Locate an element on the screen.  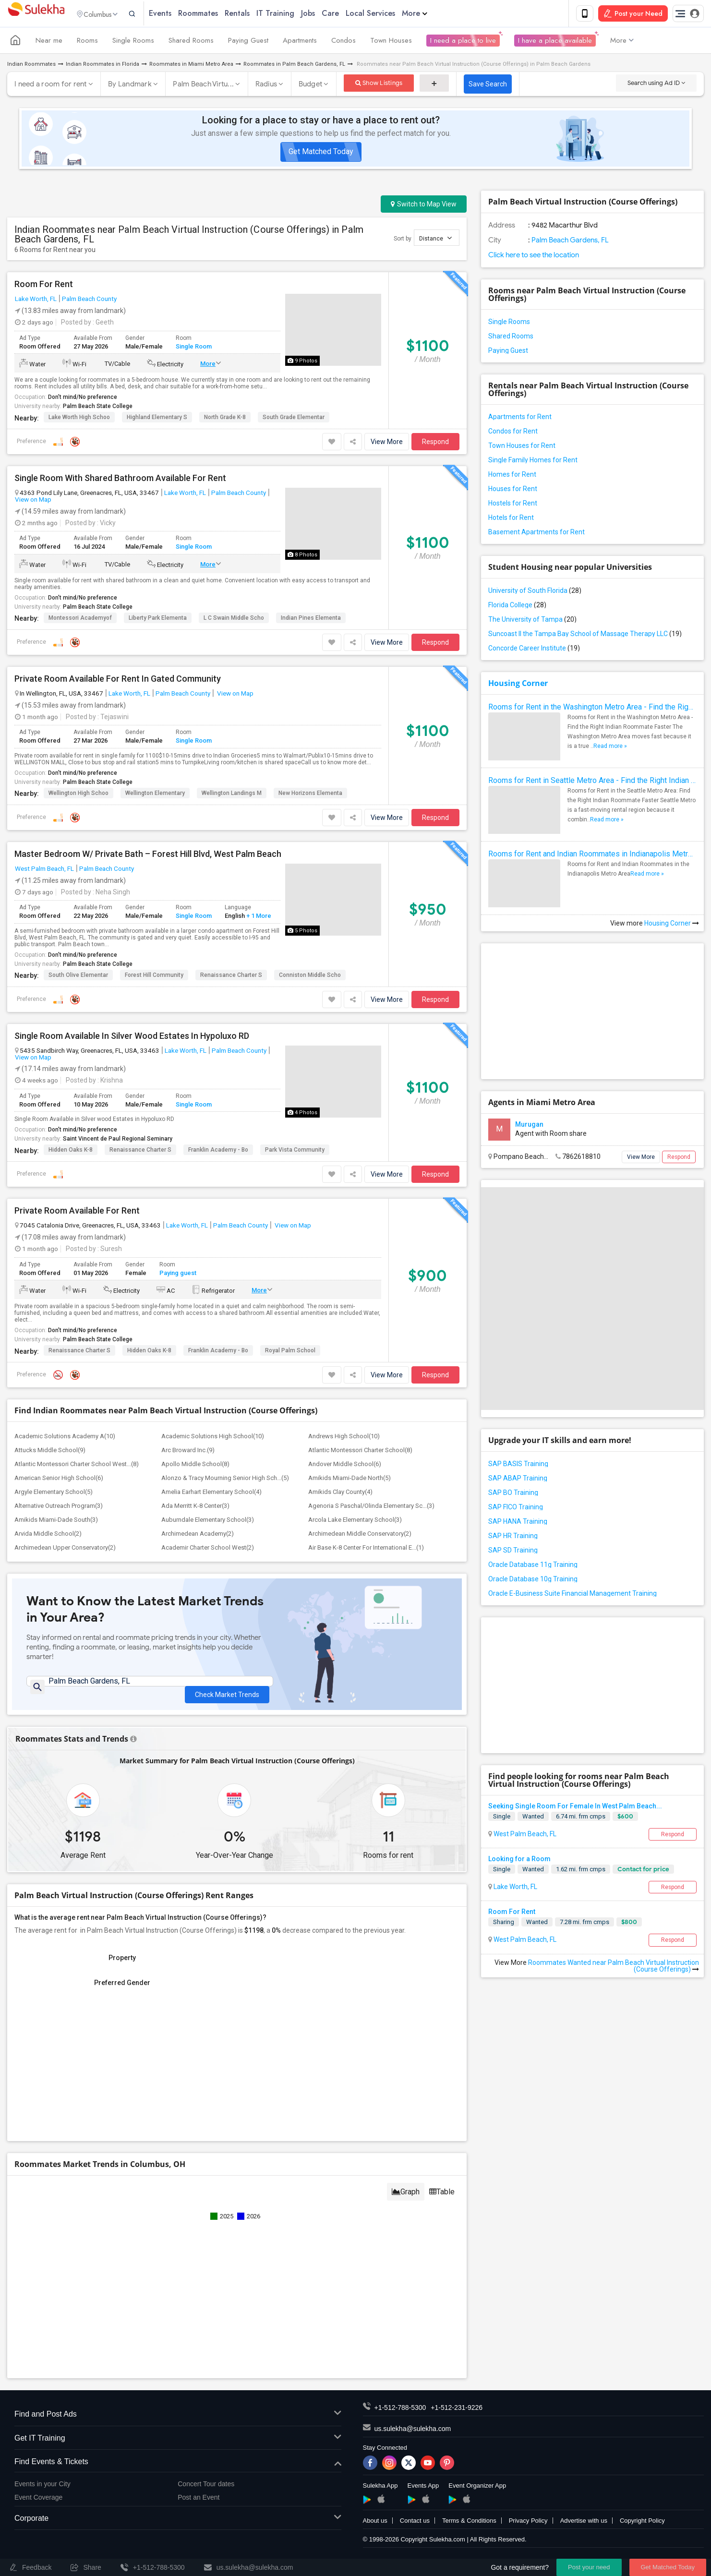
Indian Pines Elementa is located at coordinates (311, 619).